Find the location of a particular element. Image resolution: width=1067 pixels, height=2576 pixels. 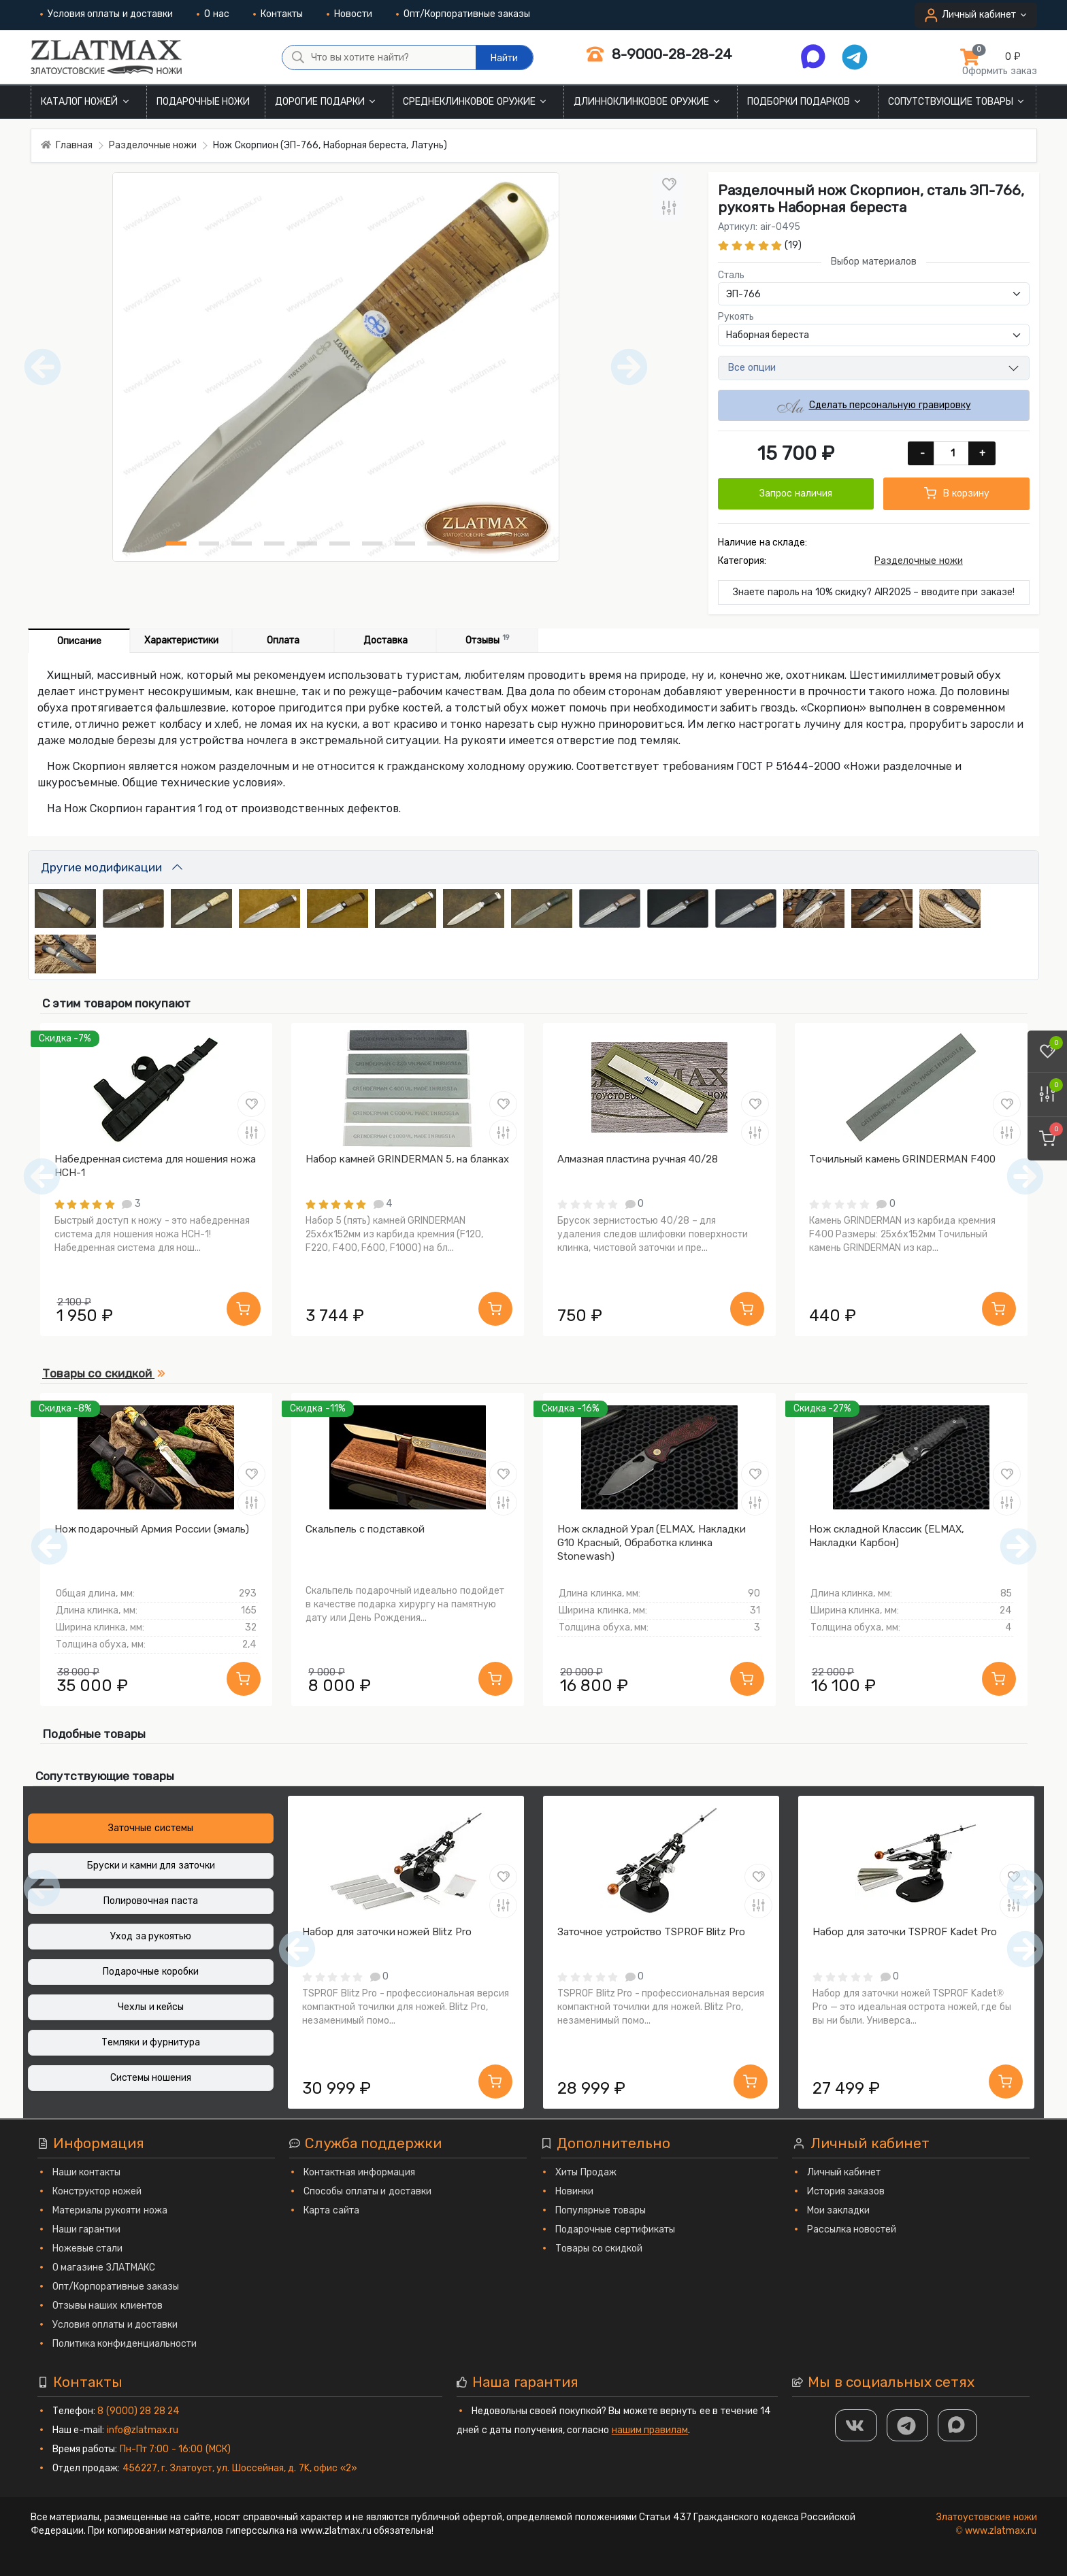

Темляки и фурнитура is located at coordinates (150, 2042).